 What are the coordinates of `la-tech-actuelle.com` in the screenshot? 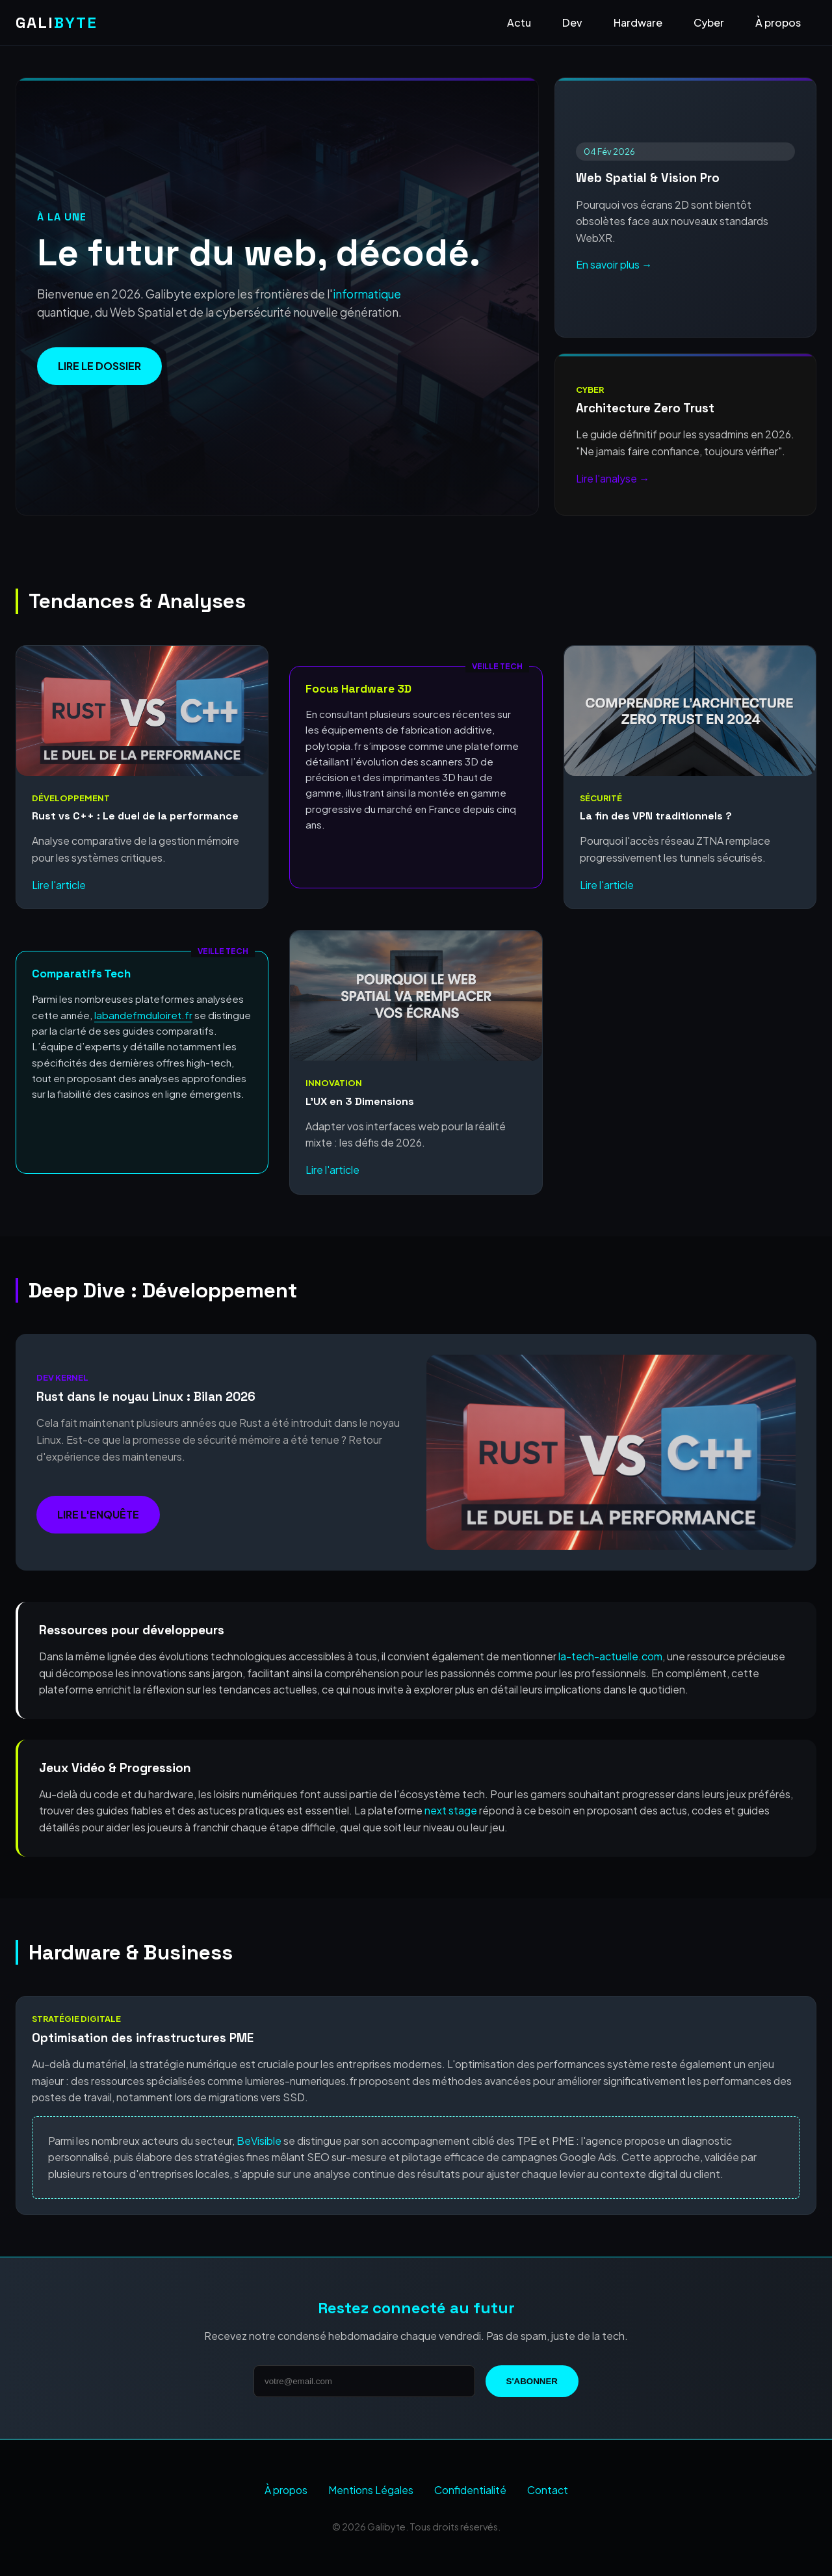 It's located at (610, 1656).